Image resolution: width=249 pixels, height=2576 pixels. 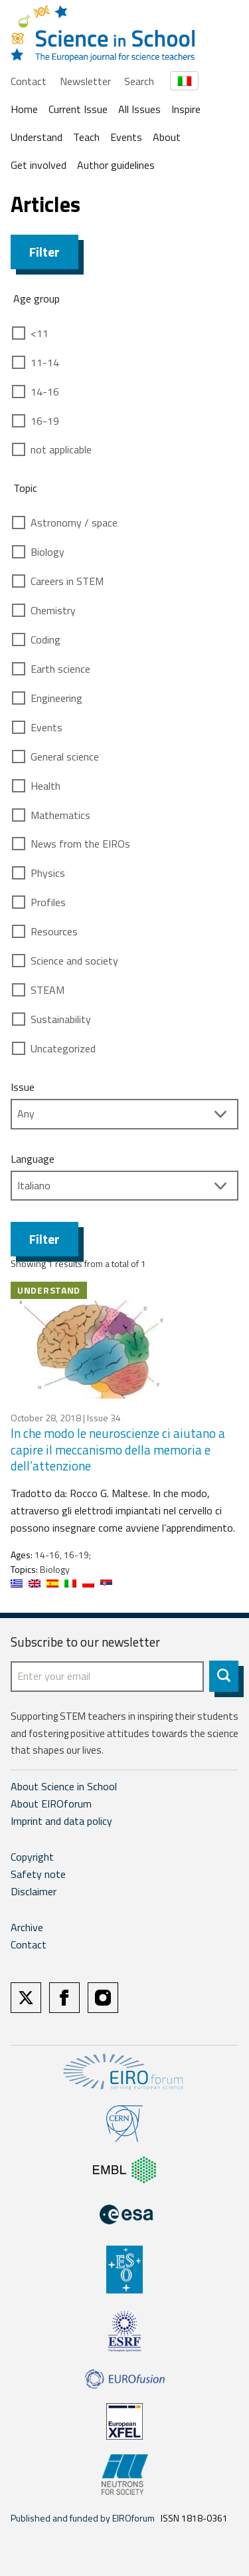 I want to click on Astronomy / space, so click(x=74, y=522).